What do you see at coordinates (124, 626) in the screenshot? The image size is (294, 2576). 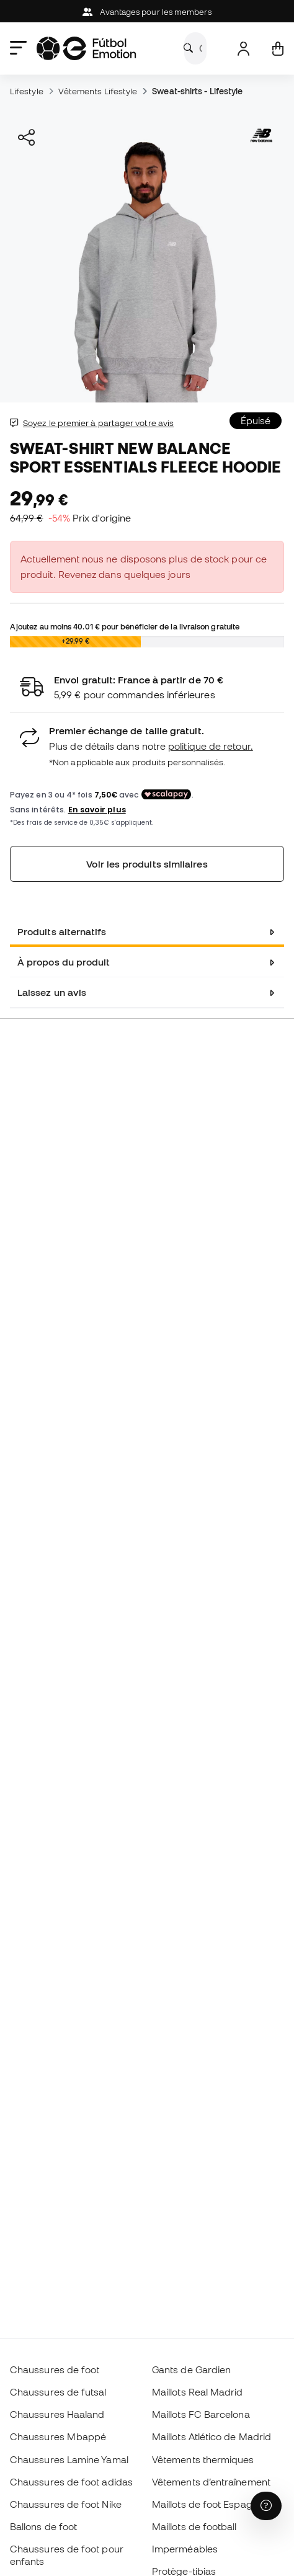 I see `Ajoutez au moins pour bénéficier de la livraison gratuite` at bounding box center [124, 626].